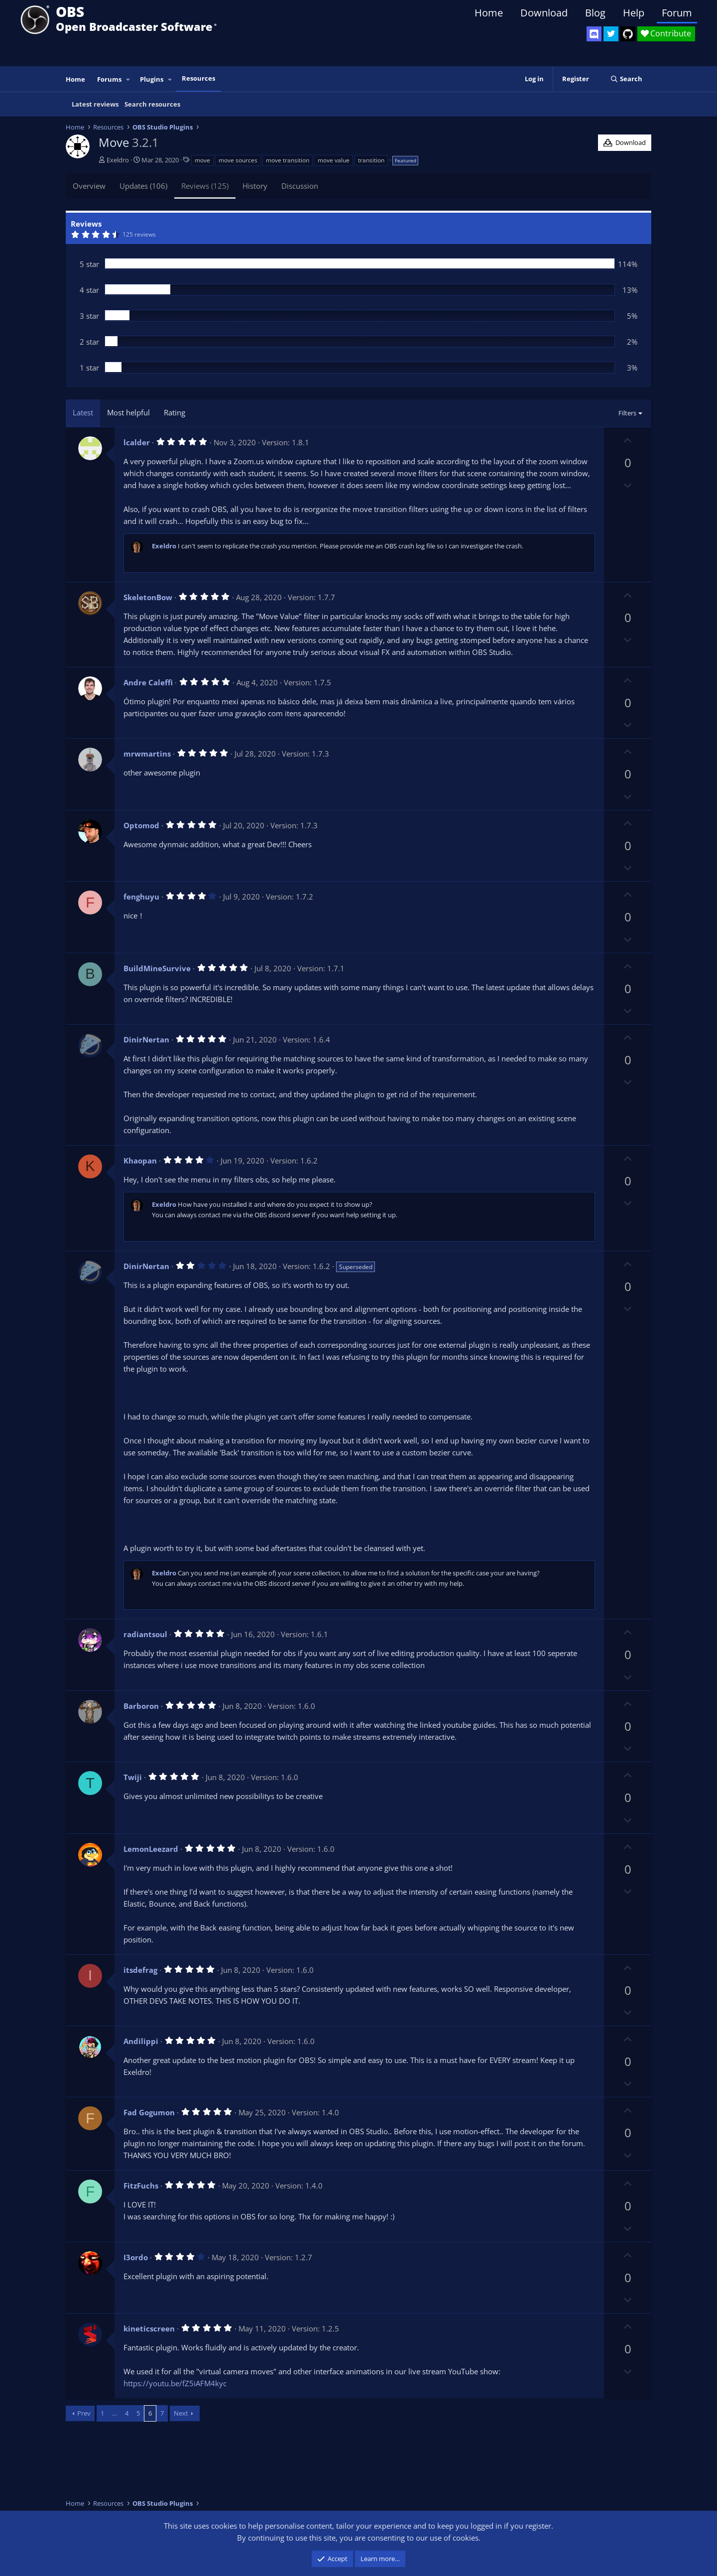  What do you see at coordinates (141, 897) in the screenshot?
I see `fenghuyu` at bounding box center [141, 897].